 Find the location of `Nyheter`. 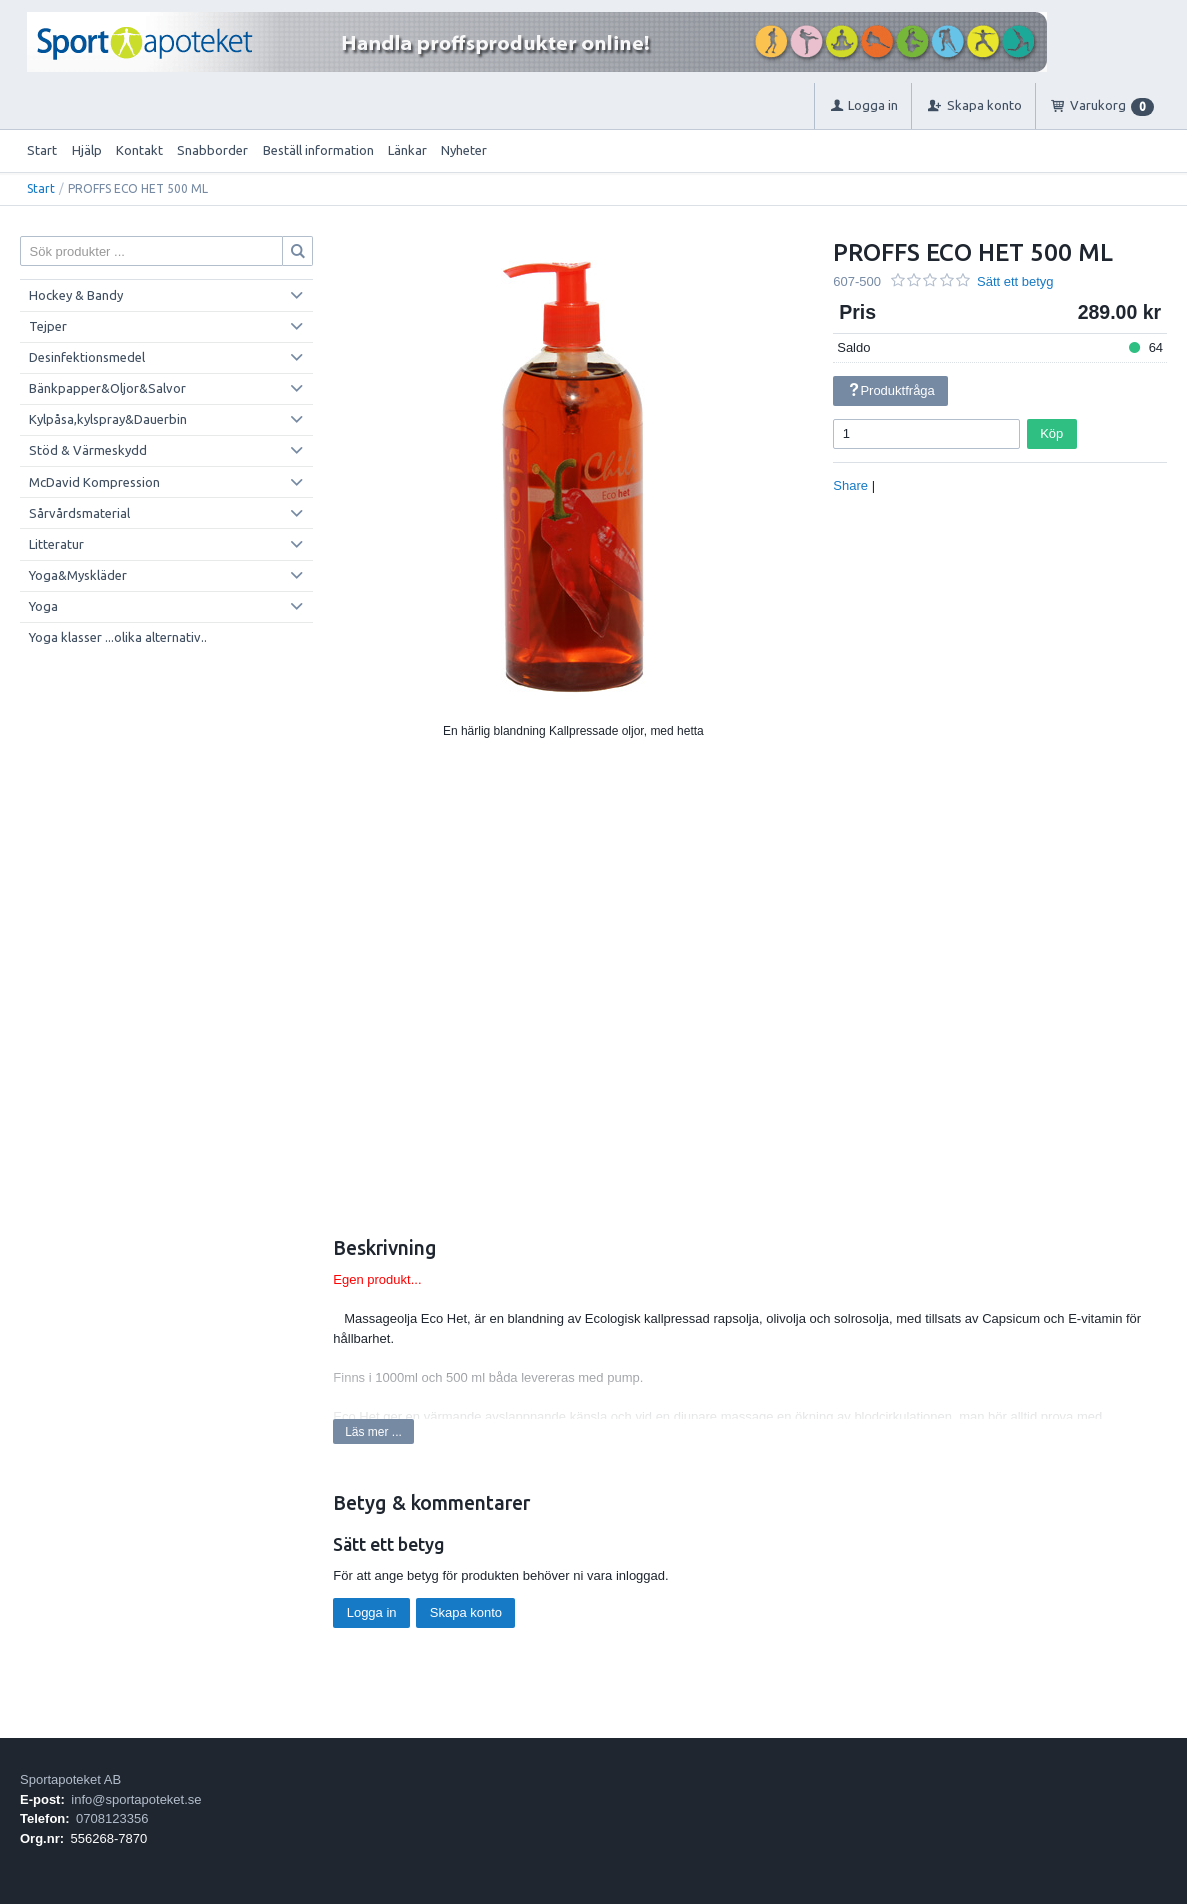

Nyheter is located at coordinates (464, 150).